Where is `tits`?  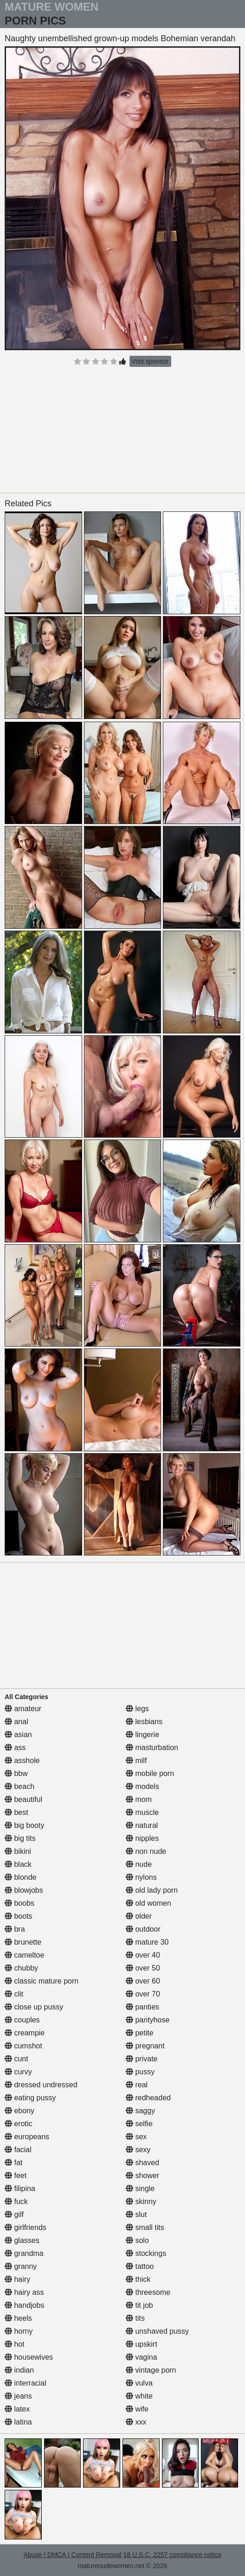 tits is located at coordinates (135, 2318).